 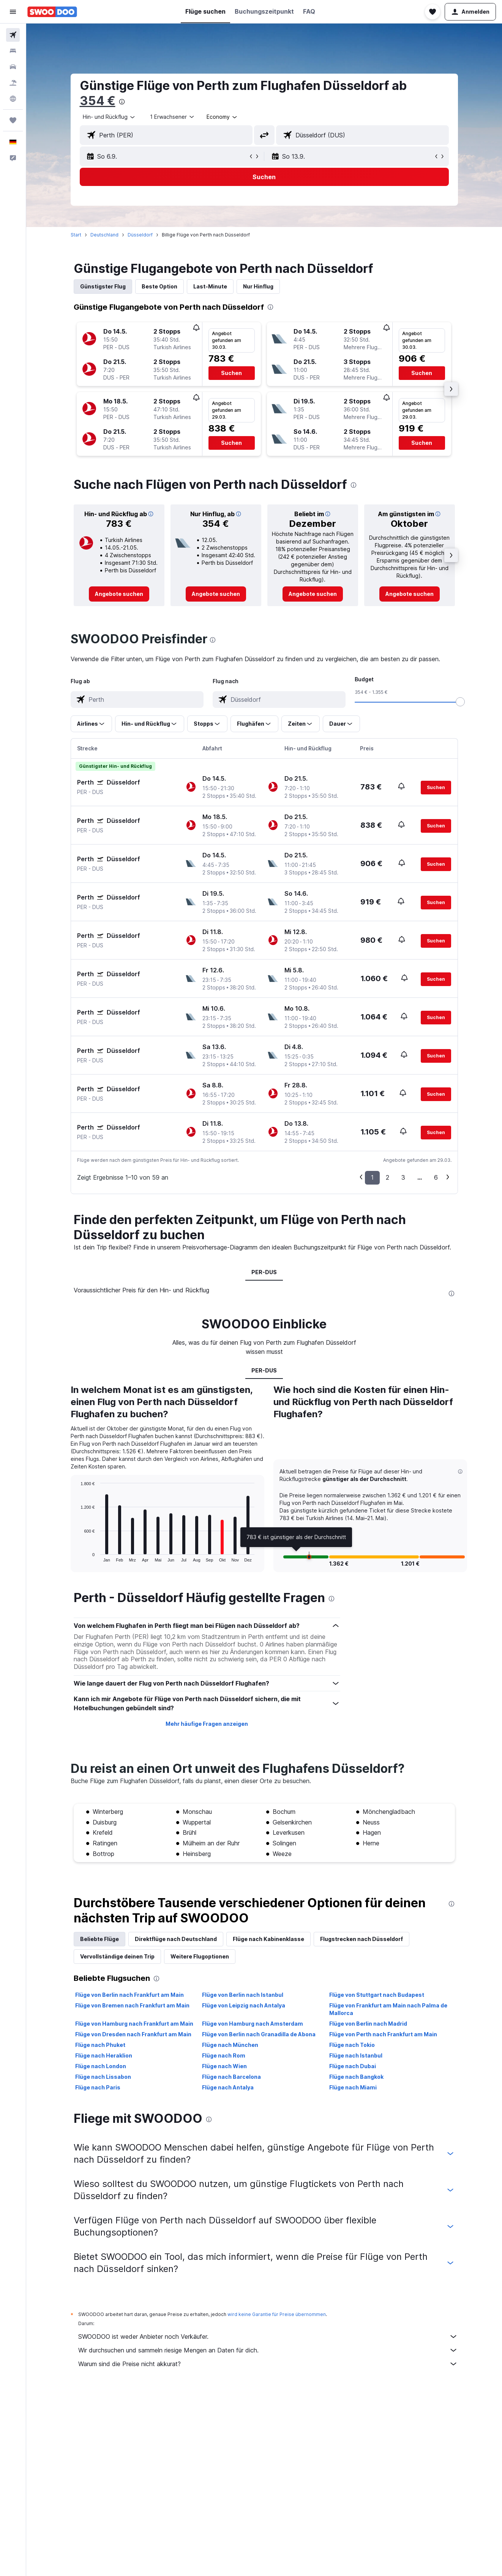 What do you see at coordinates (231, 2076) in the screenshot?
I see `Flüge nach Barcelona` at bounding box center [231, 2076].